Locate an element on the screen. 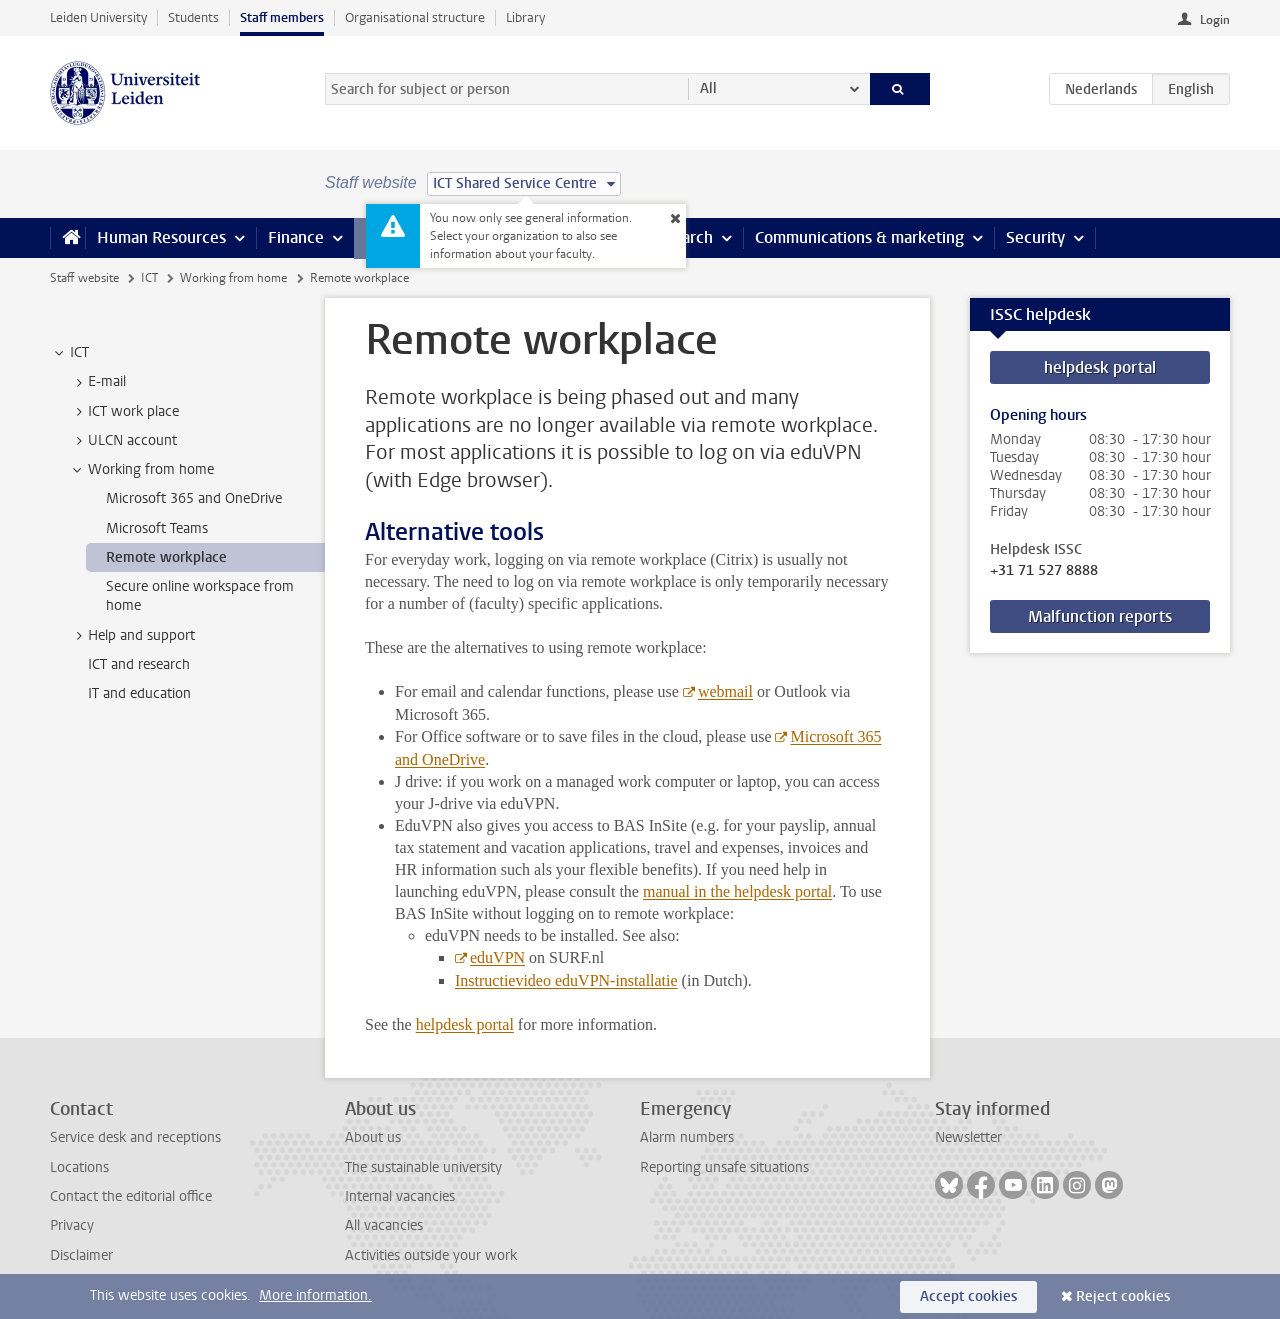 This screenshot has height=1319, width=1280. Staff website is located at coordinates (84, 278).